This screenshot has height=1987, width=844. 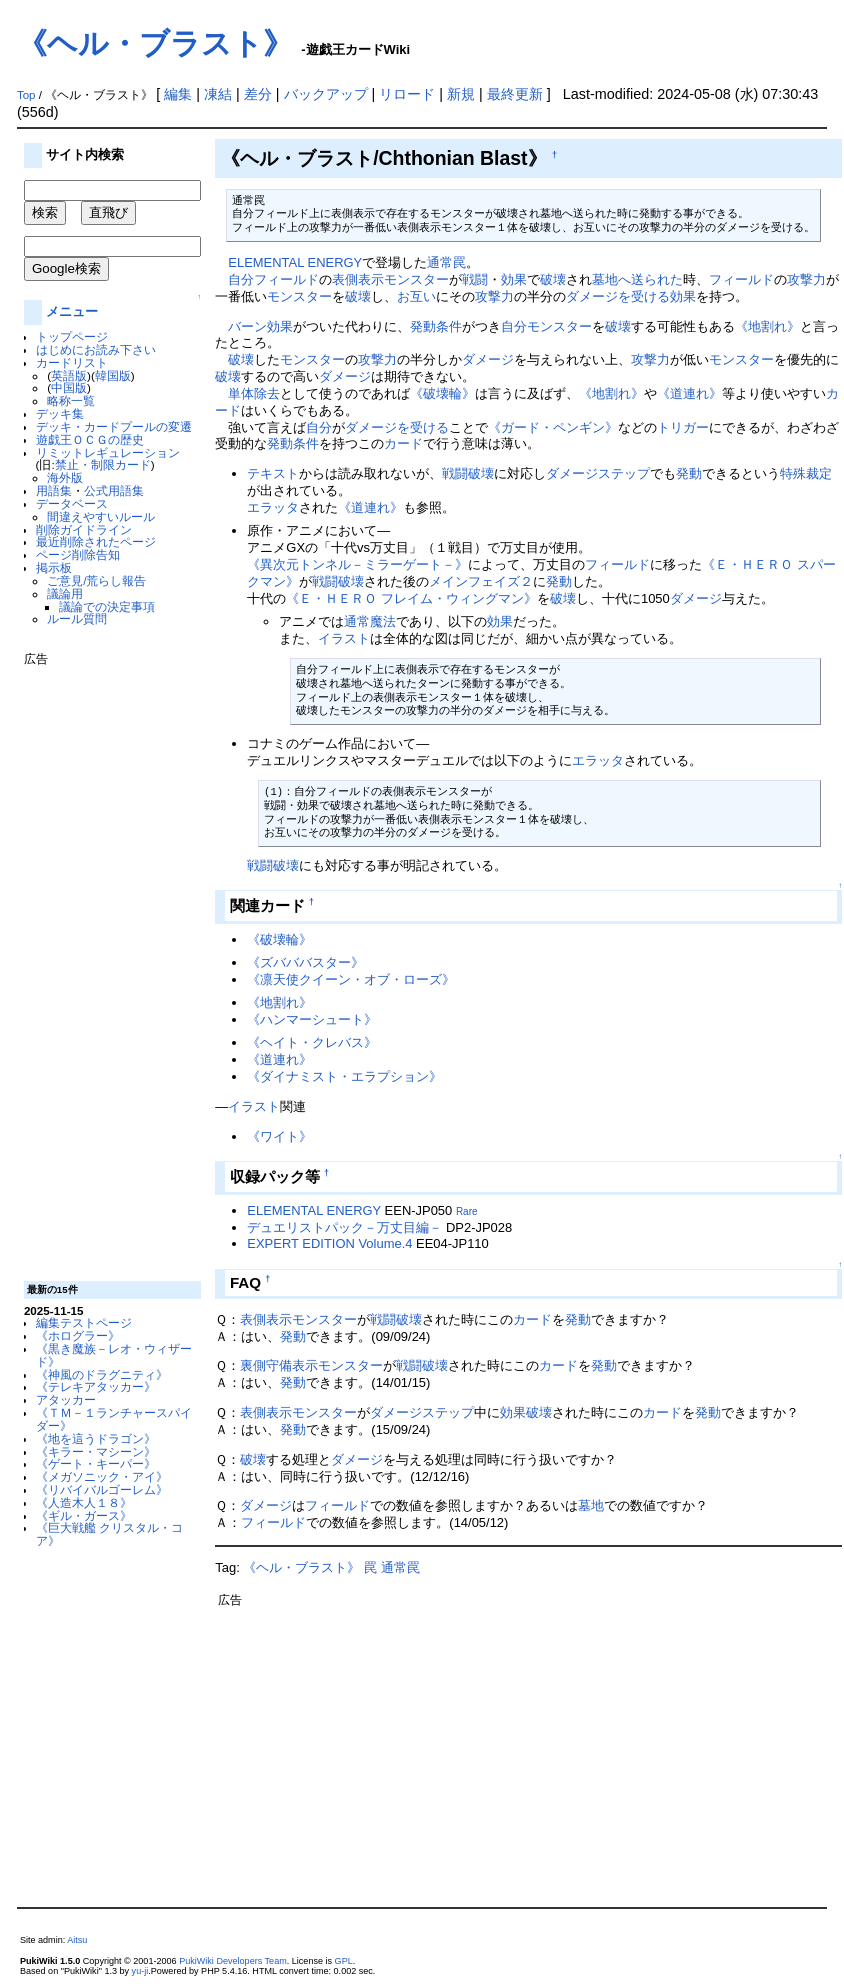 I want to click on 墓地, so click(x=591, y=1505).